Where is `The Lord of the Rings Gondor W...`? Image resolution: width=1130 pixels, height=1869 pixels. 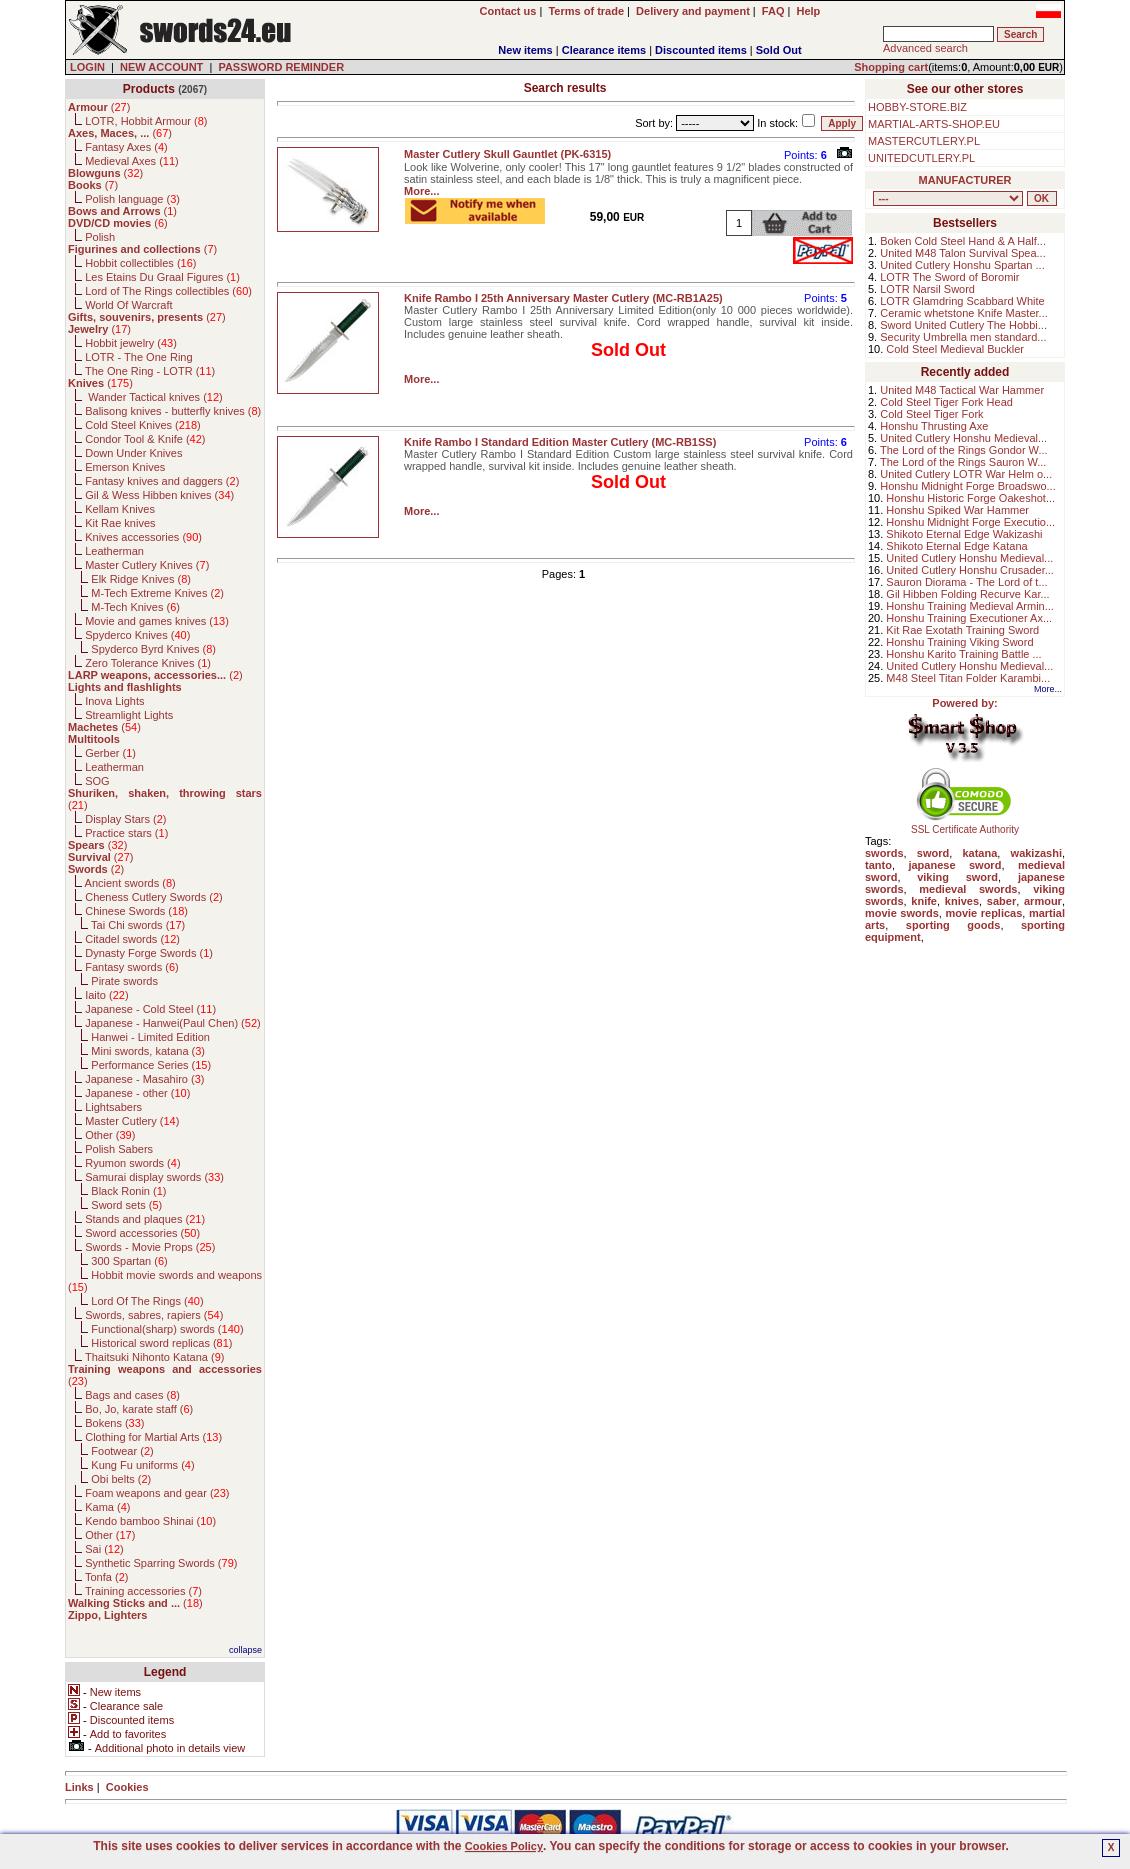
The Lord of the Rings Gondor W... is located at coordinates (964, 450).